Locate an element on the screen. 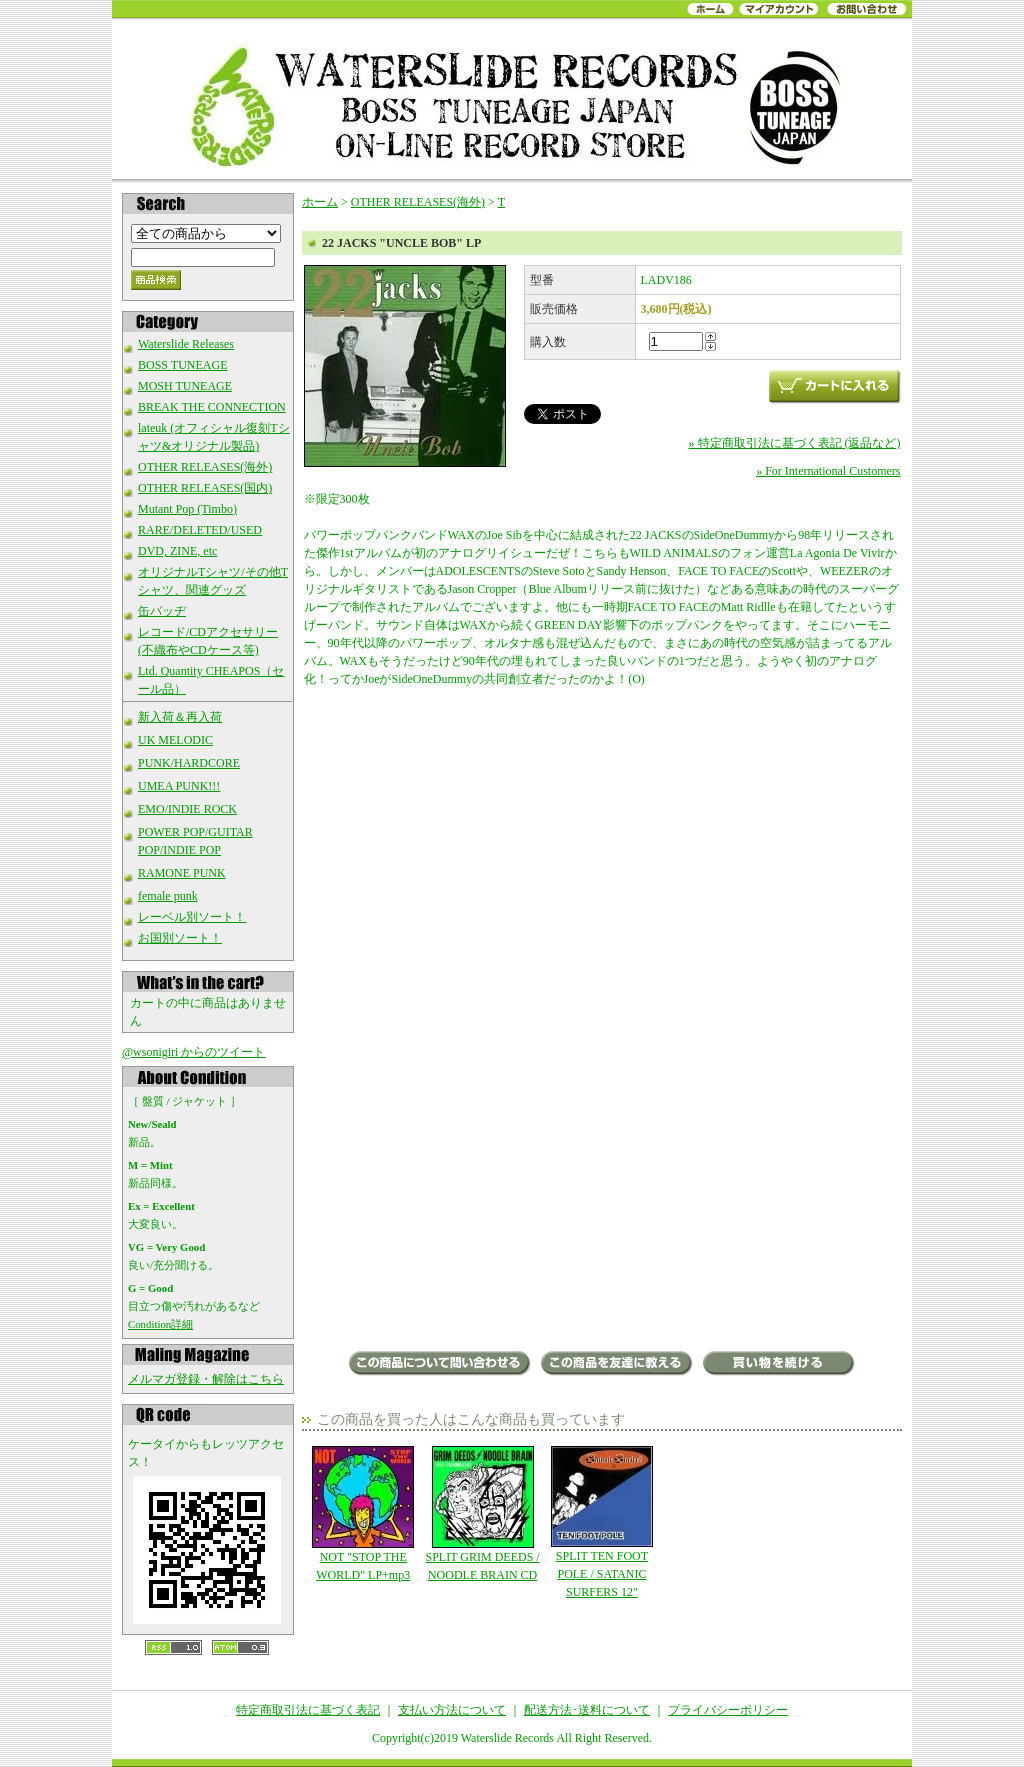 The width and height of the screenshot is (1024, 1767). NOT "STOP THE WORLD" LP+mp3 is located at coordinates (363, 1514).